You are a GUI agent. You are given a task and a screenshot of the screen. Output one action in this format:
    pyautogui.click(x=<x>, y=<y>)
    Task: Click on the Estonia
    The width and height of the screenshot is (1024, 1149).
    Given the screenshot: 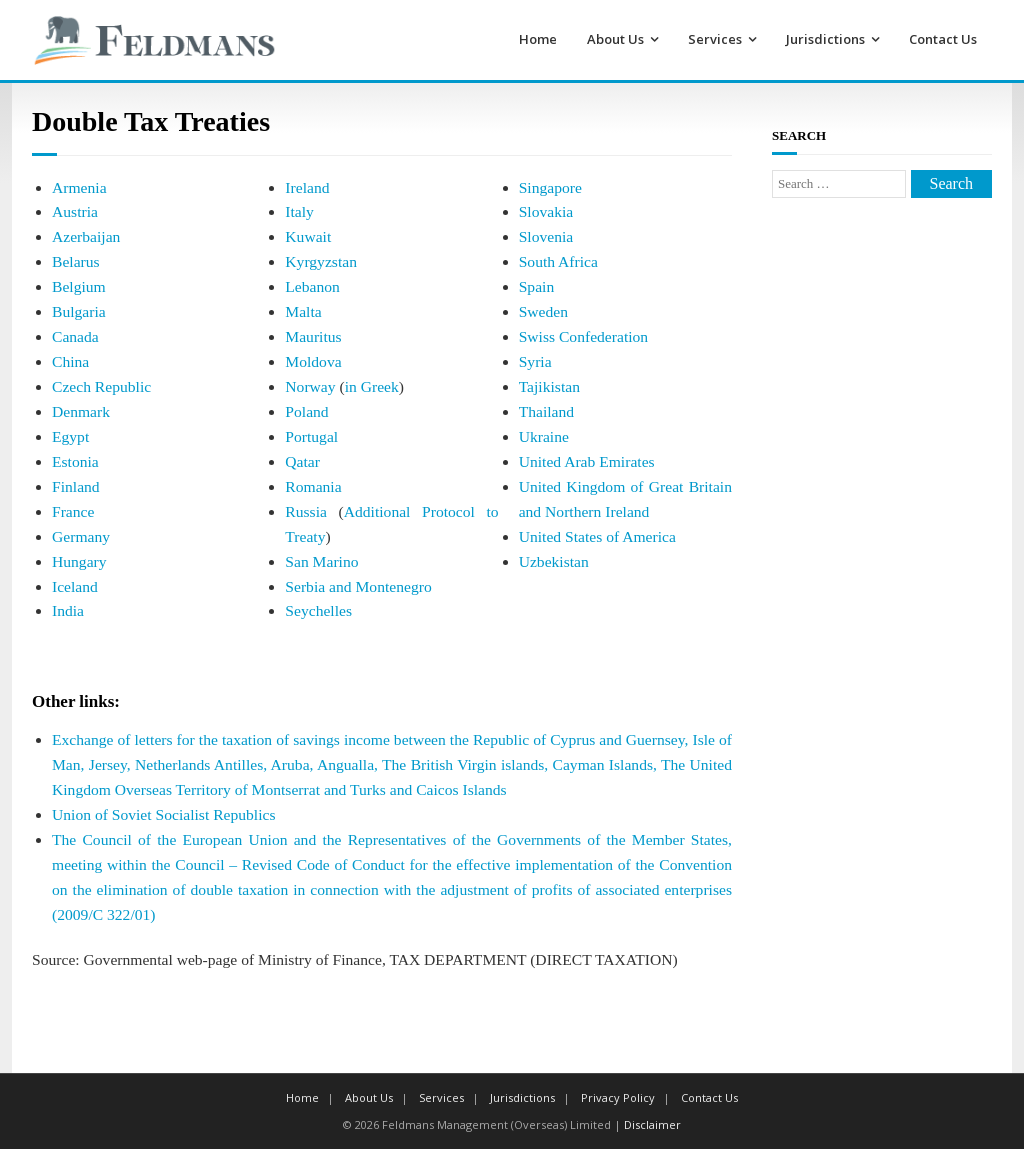 What is the action you would take?
    pyautogui.click(x=75, y=461)
    